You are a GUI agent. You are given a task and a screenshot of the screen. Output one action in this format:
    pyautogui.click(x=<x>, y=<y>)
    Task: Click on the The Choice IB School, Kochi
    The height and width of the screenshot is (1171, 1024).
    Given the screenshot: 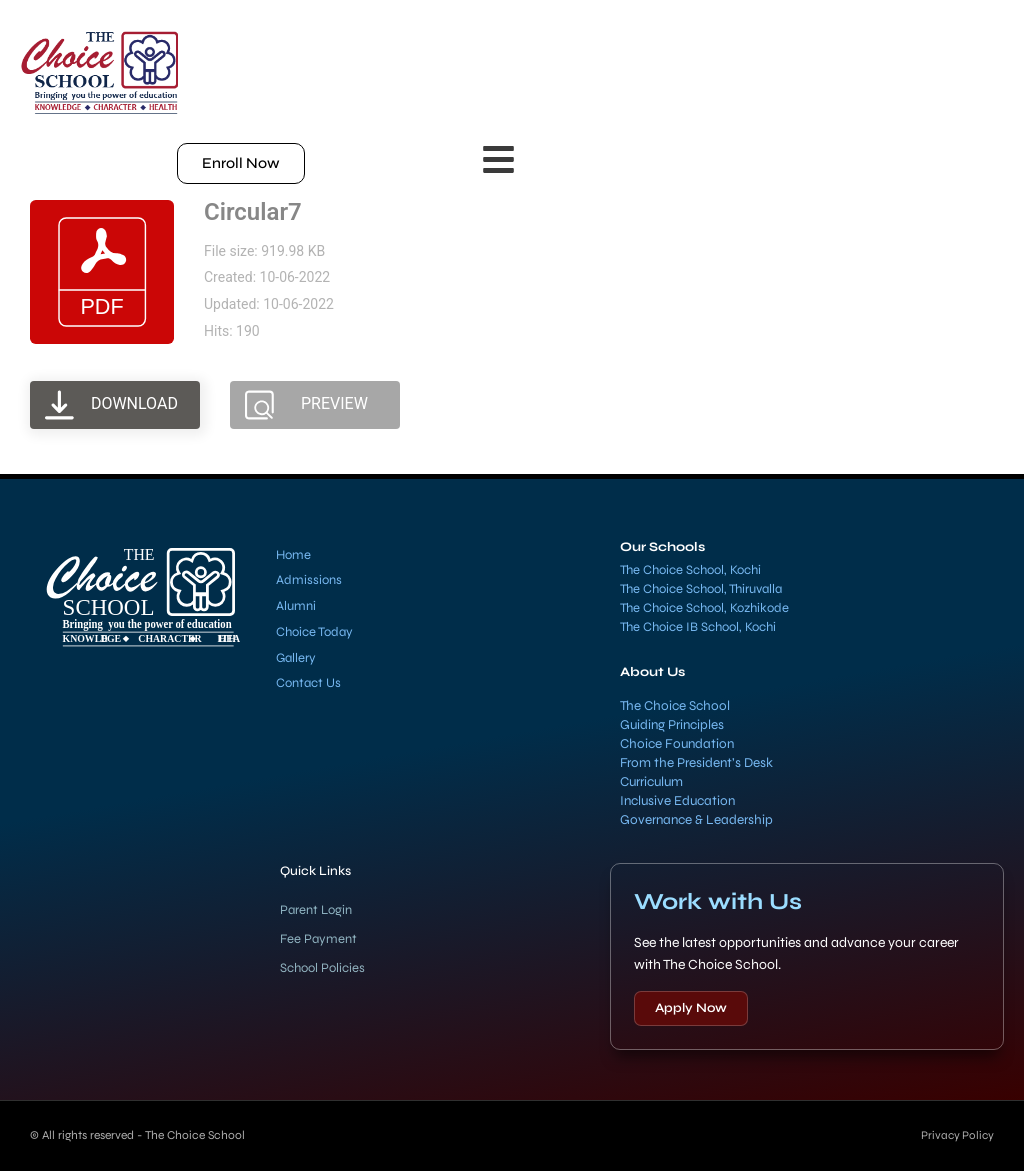 What is the action you would take?
    pyautogui.click(x=698, y=627)
    